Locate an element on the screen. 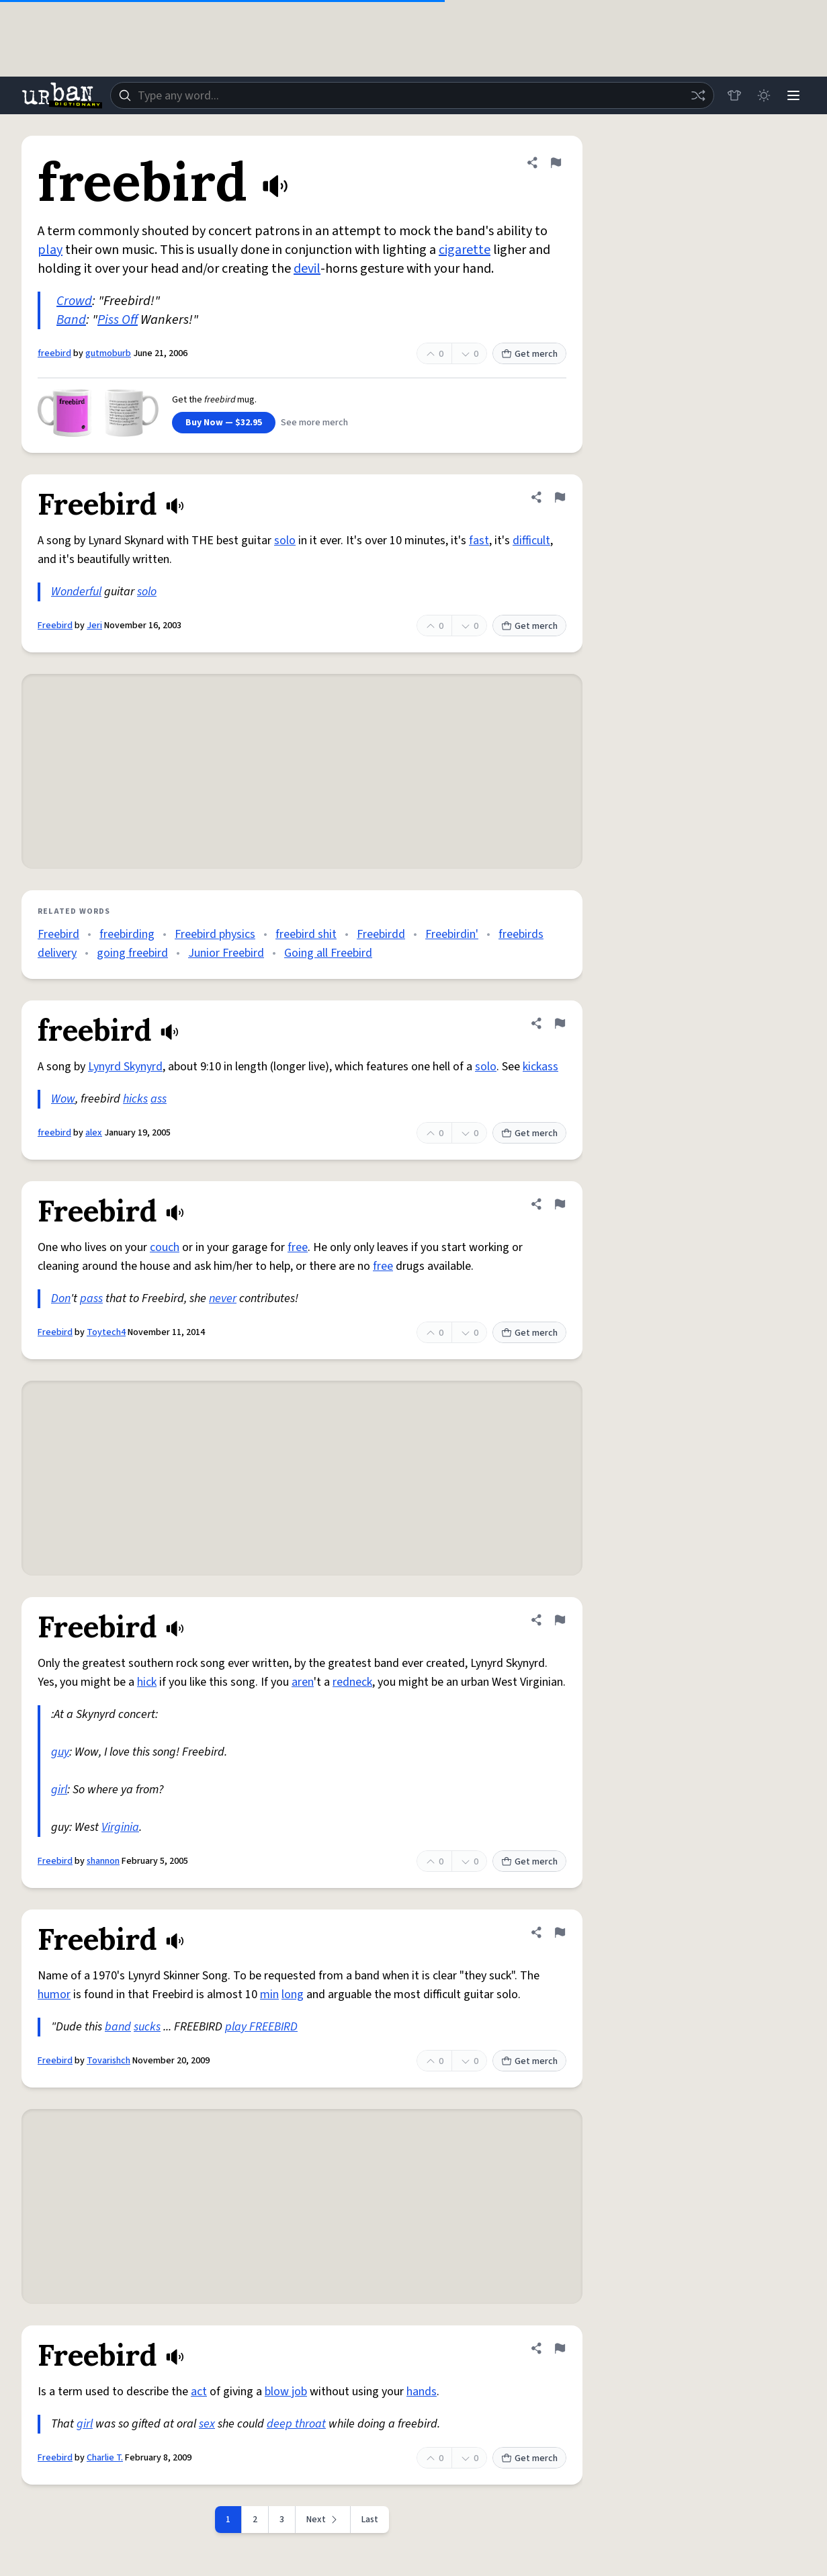 The image size is (827, 2576). redneck is located at coordinates (352, 1682).